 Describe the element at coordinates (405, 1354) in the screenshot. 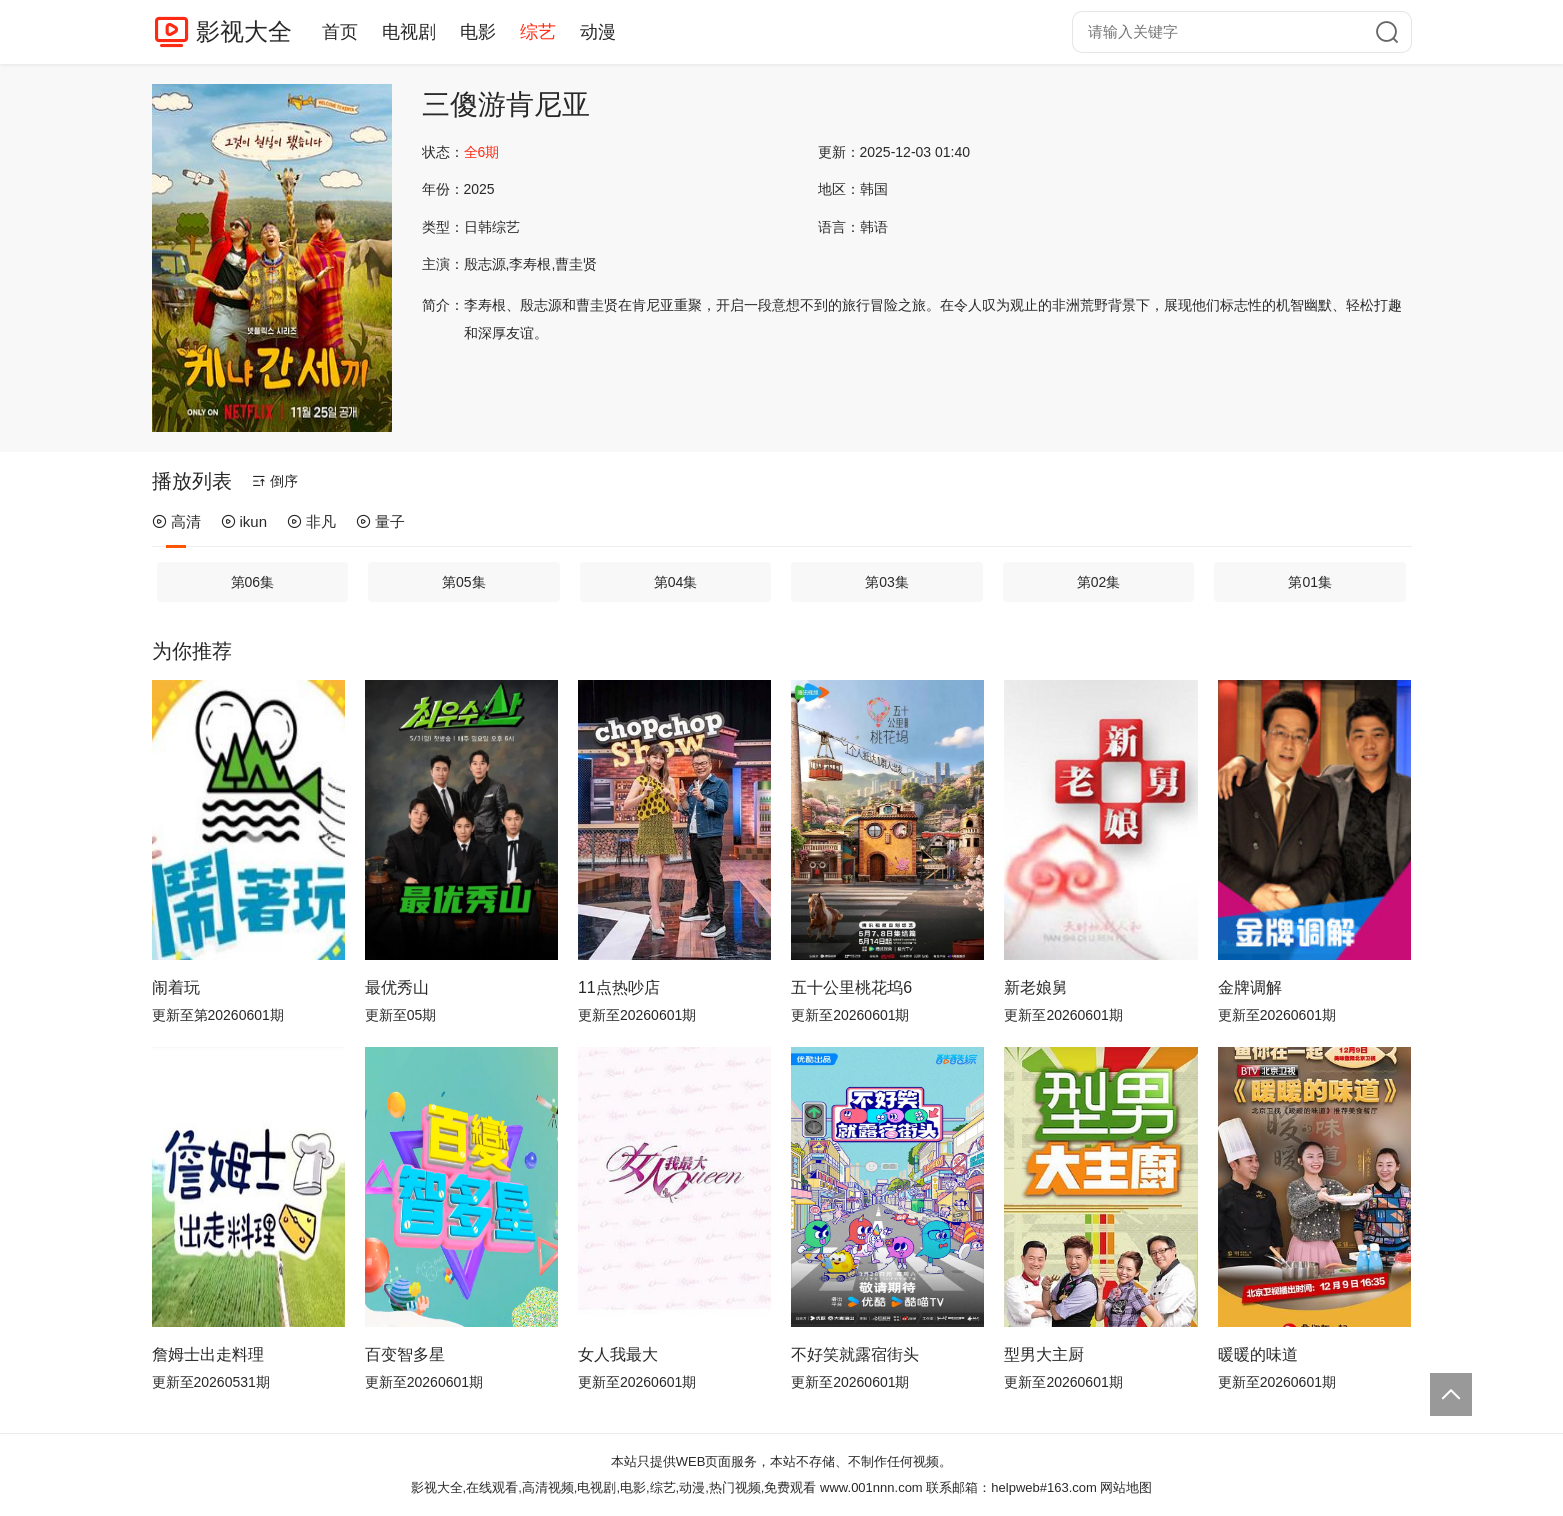

I see `百变智多星` at that location.